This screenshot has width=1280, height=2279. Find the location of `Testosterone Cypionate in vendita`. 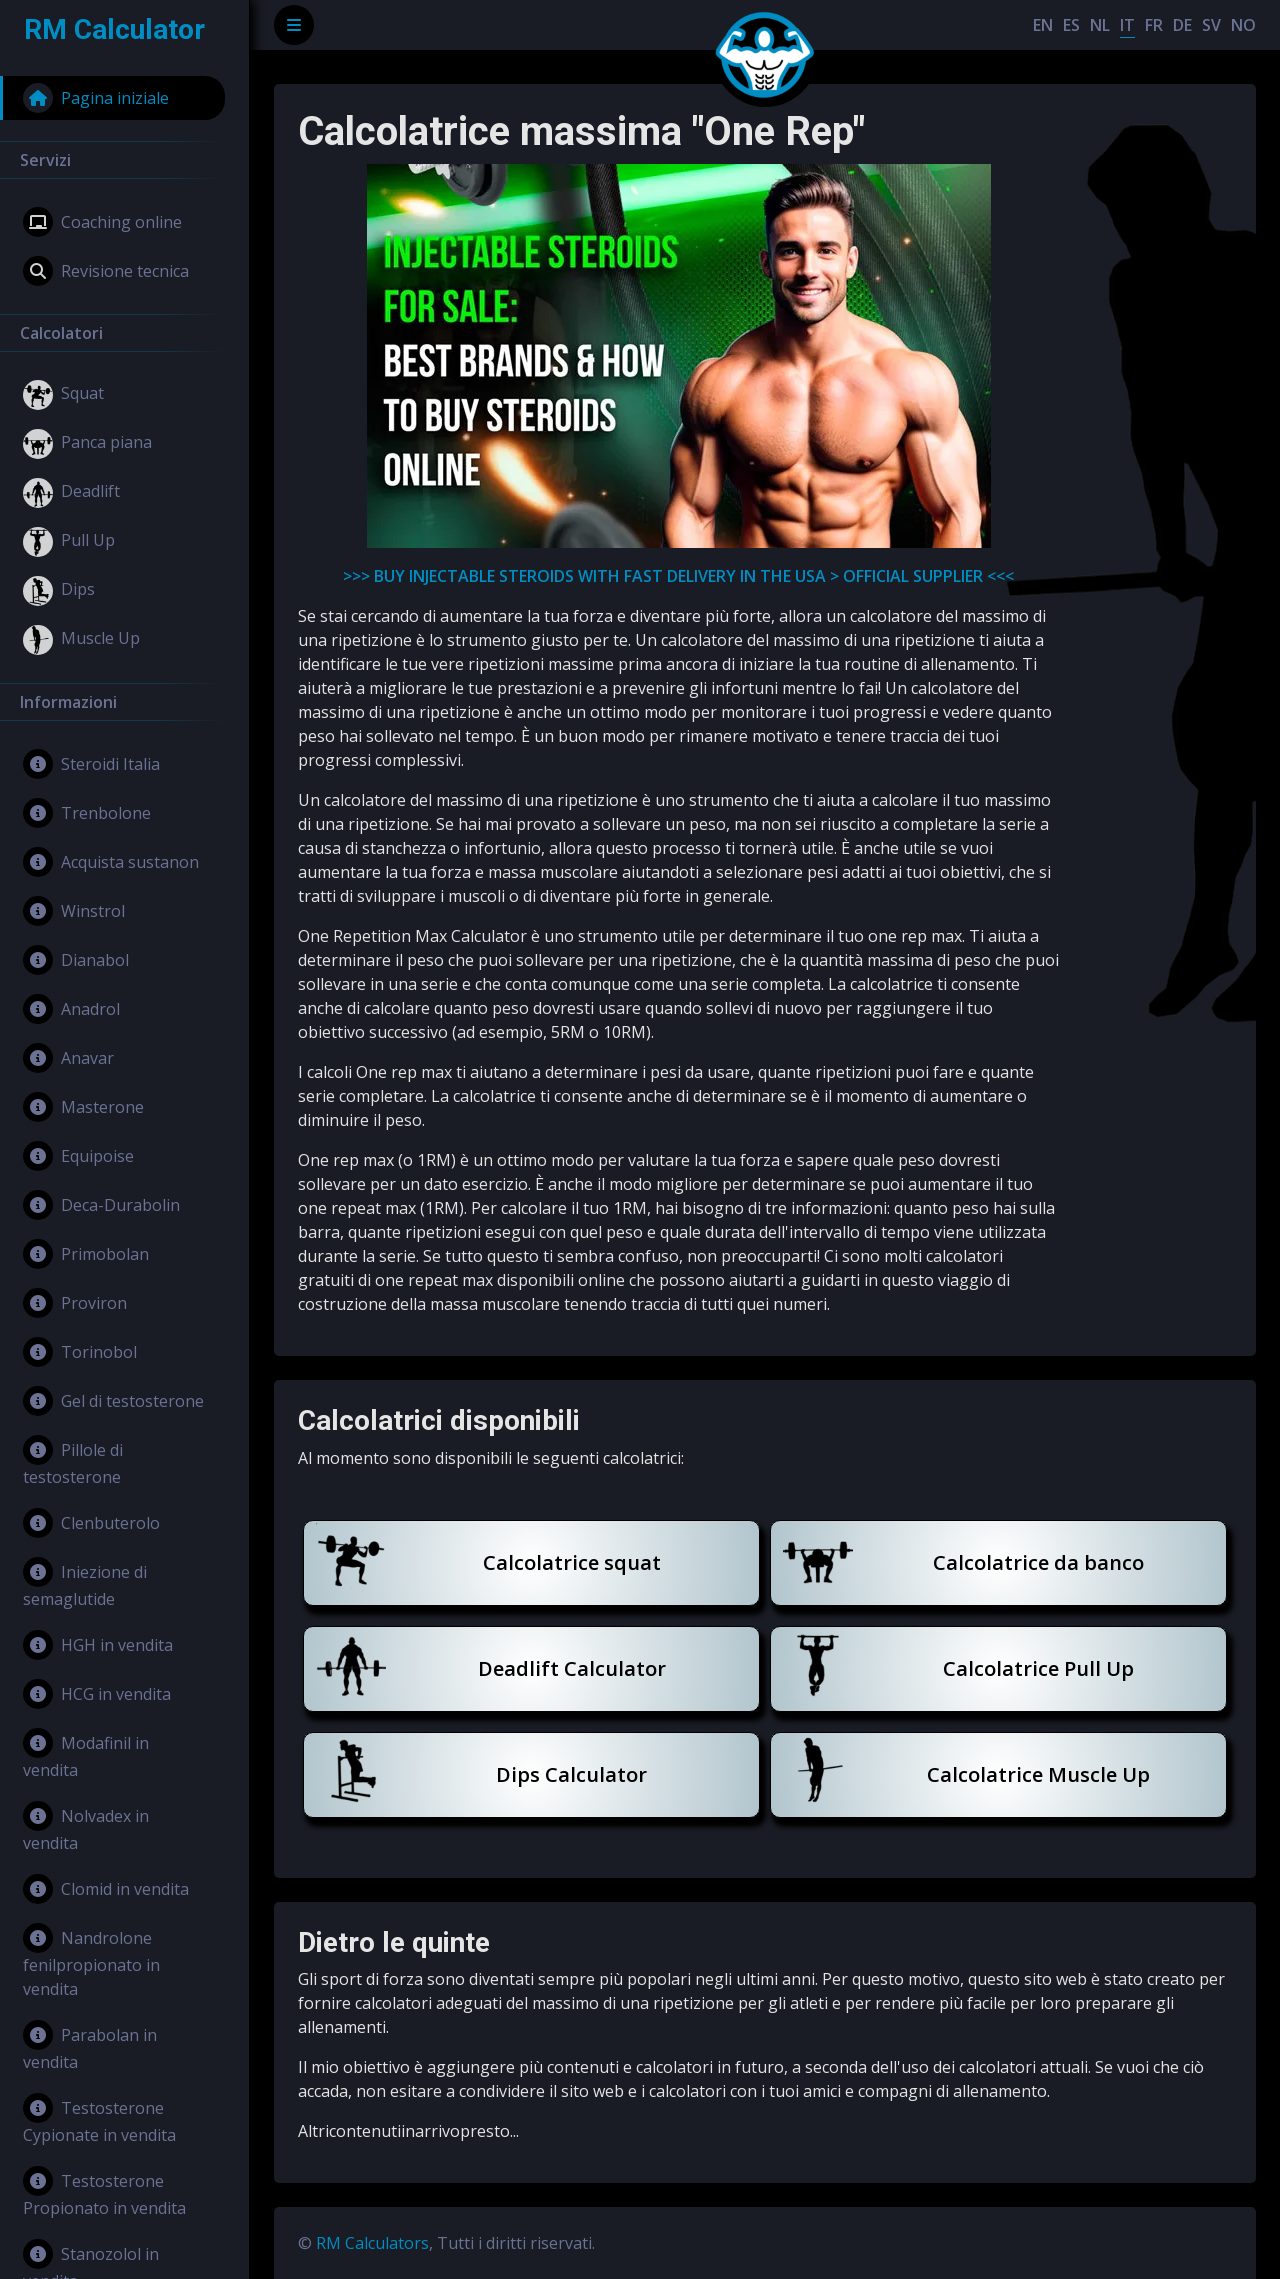

Testosterone Cypionate in vendita is located at coordinates (99, 2119).